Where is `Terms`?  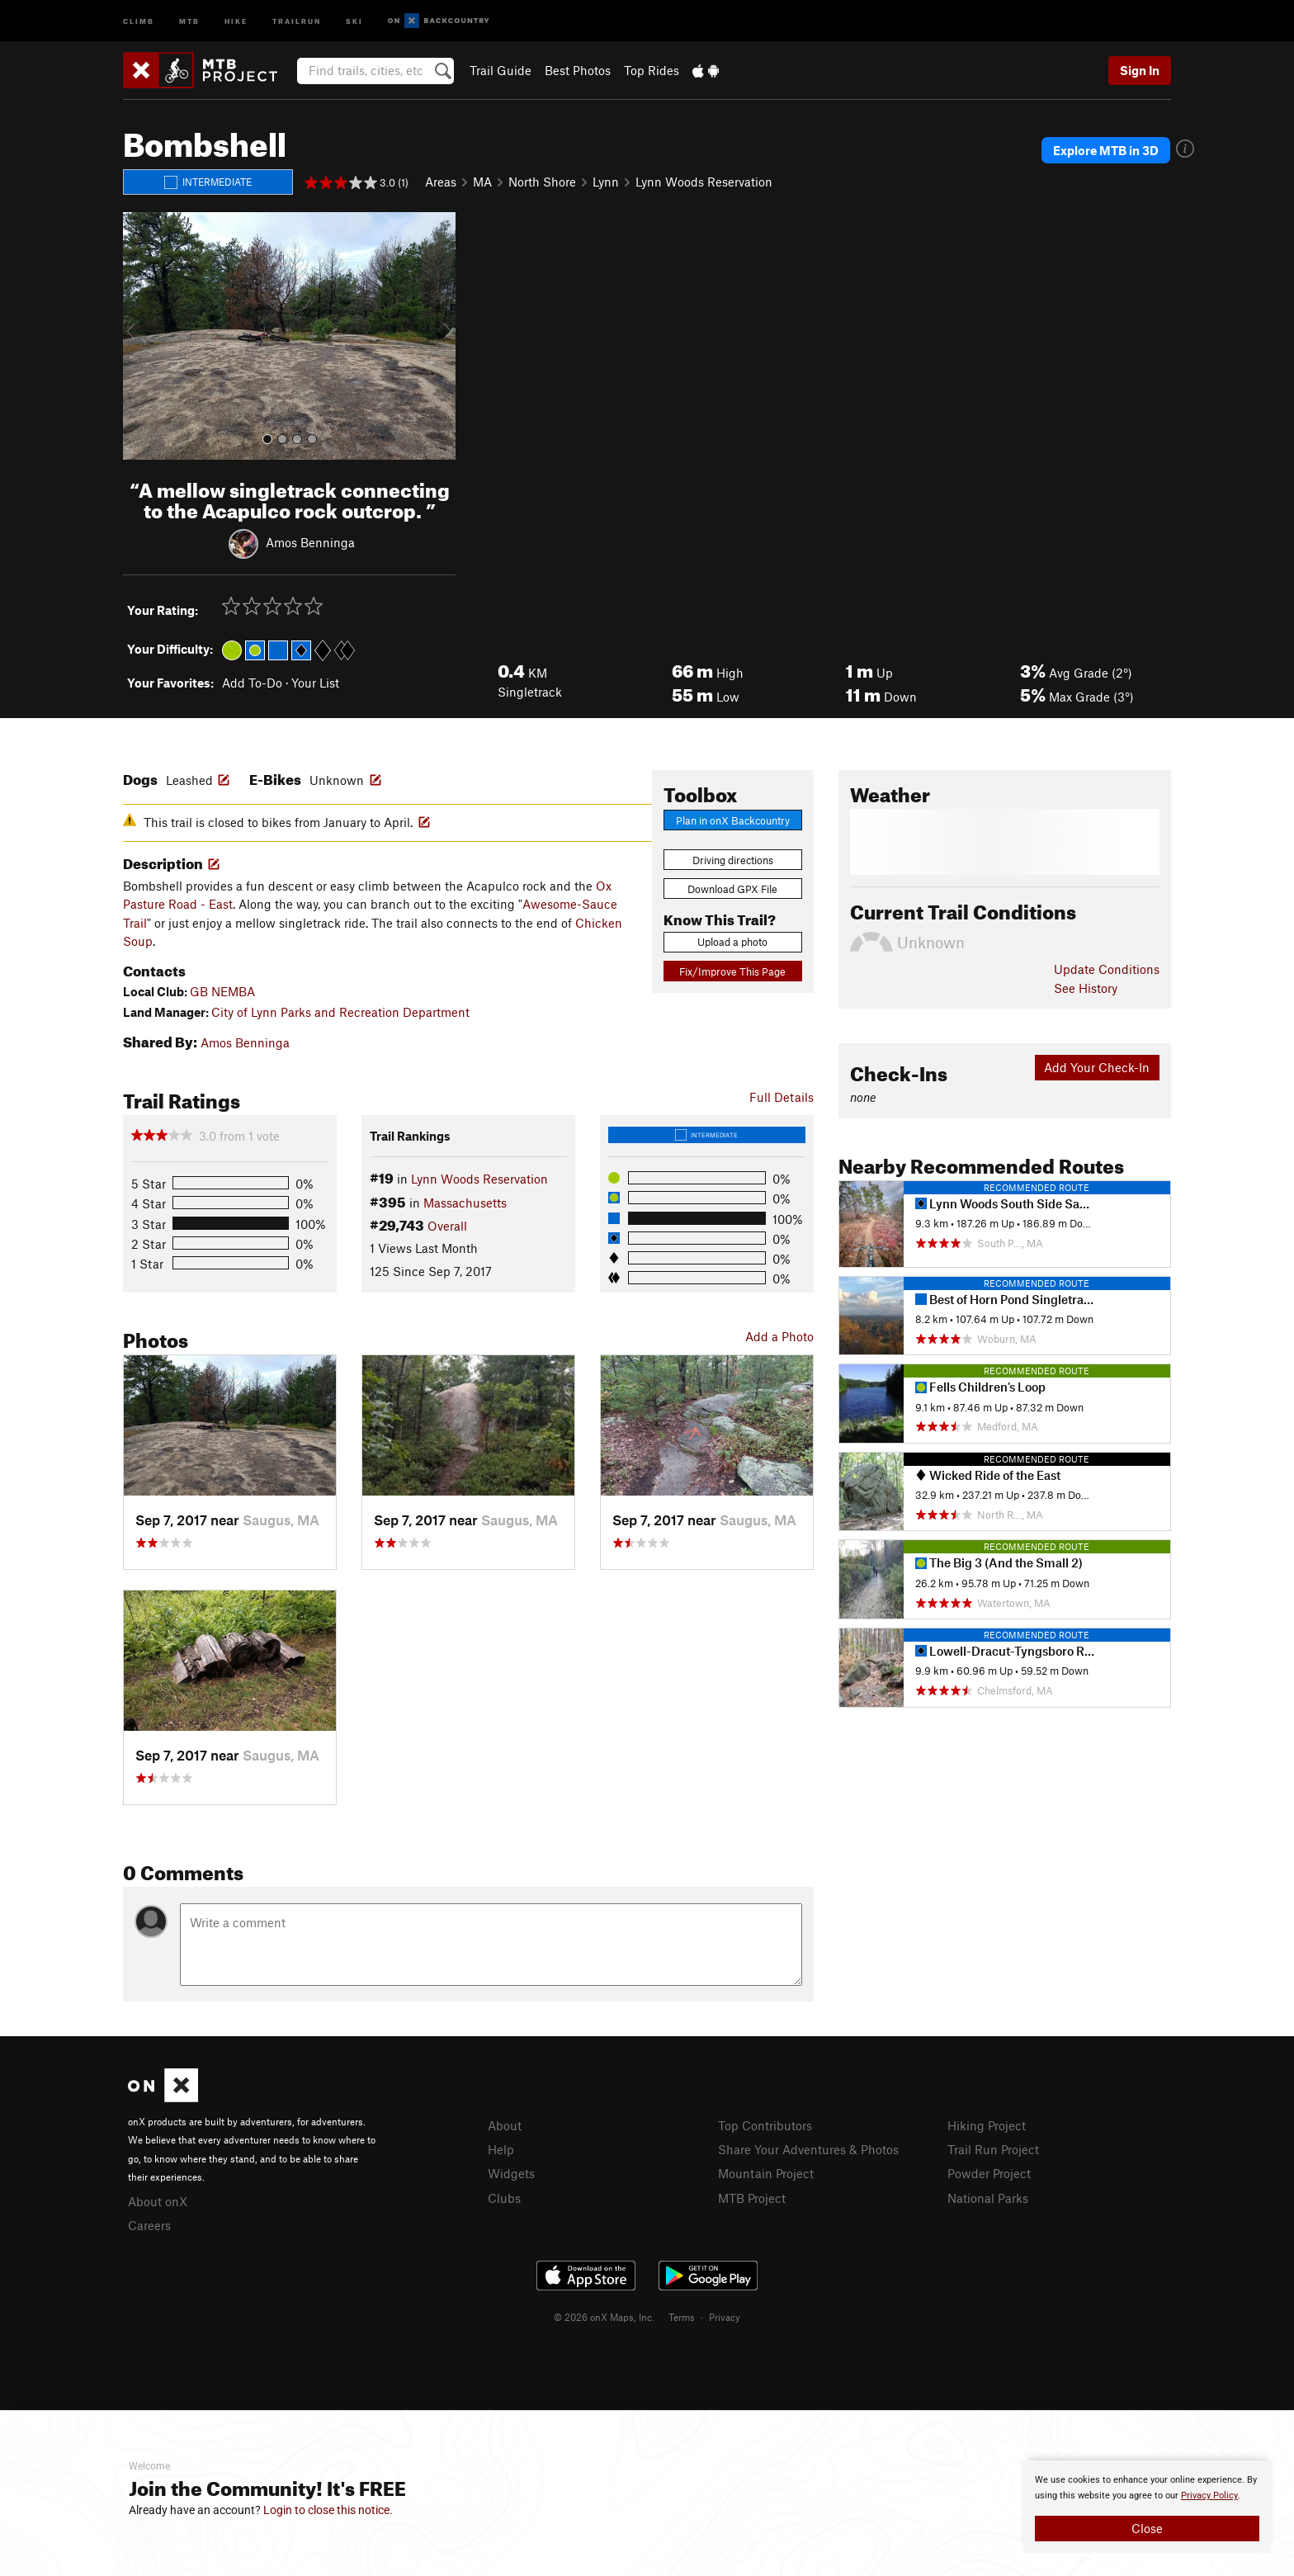 Terms is located at coordinates (681, 2317).